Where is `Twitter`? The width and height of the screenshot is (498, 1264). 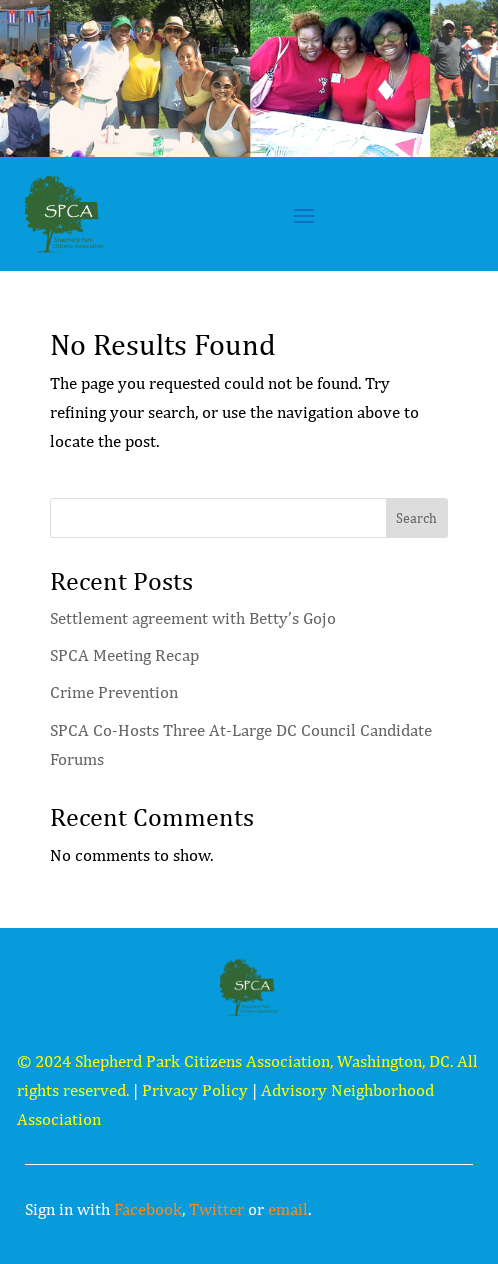 Twitter is located at coordinates (216, 1209).